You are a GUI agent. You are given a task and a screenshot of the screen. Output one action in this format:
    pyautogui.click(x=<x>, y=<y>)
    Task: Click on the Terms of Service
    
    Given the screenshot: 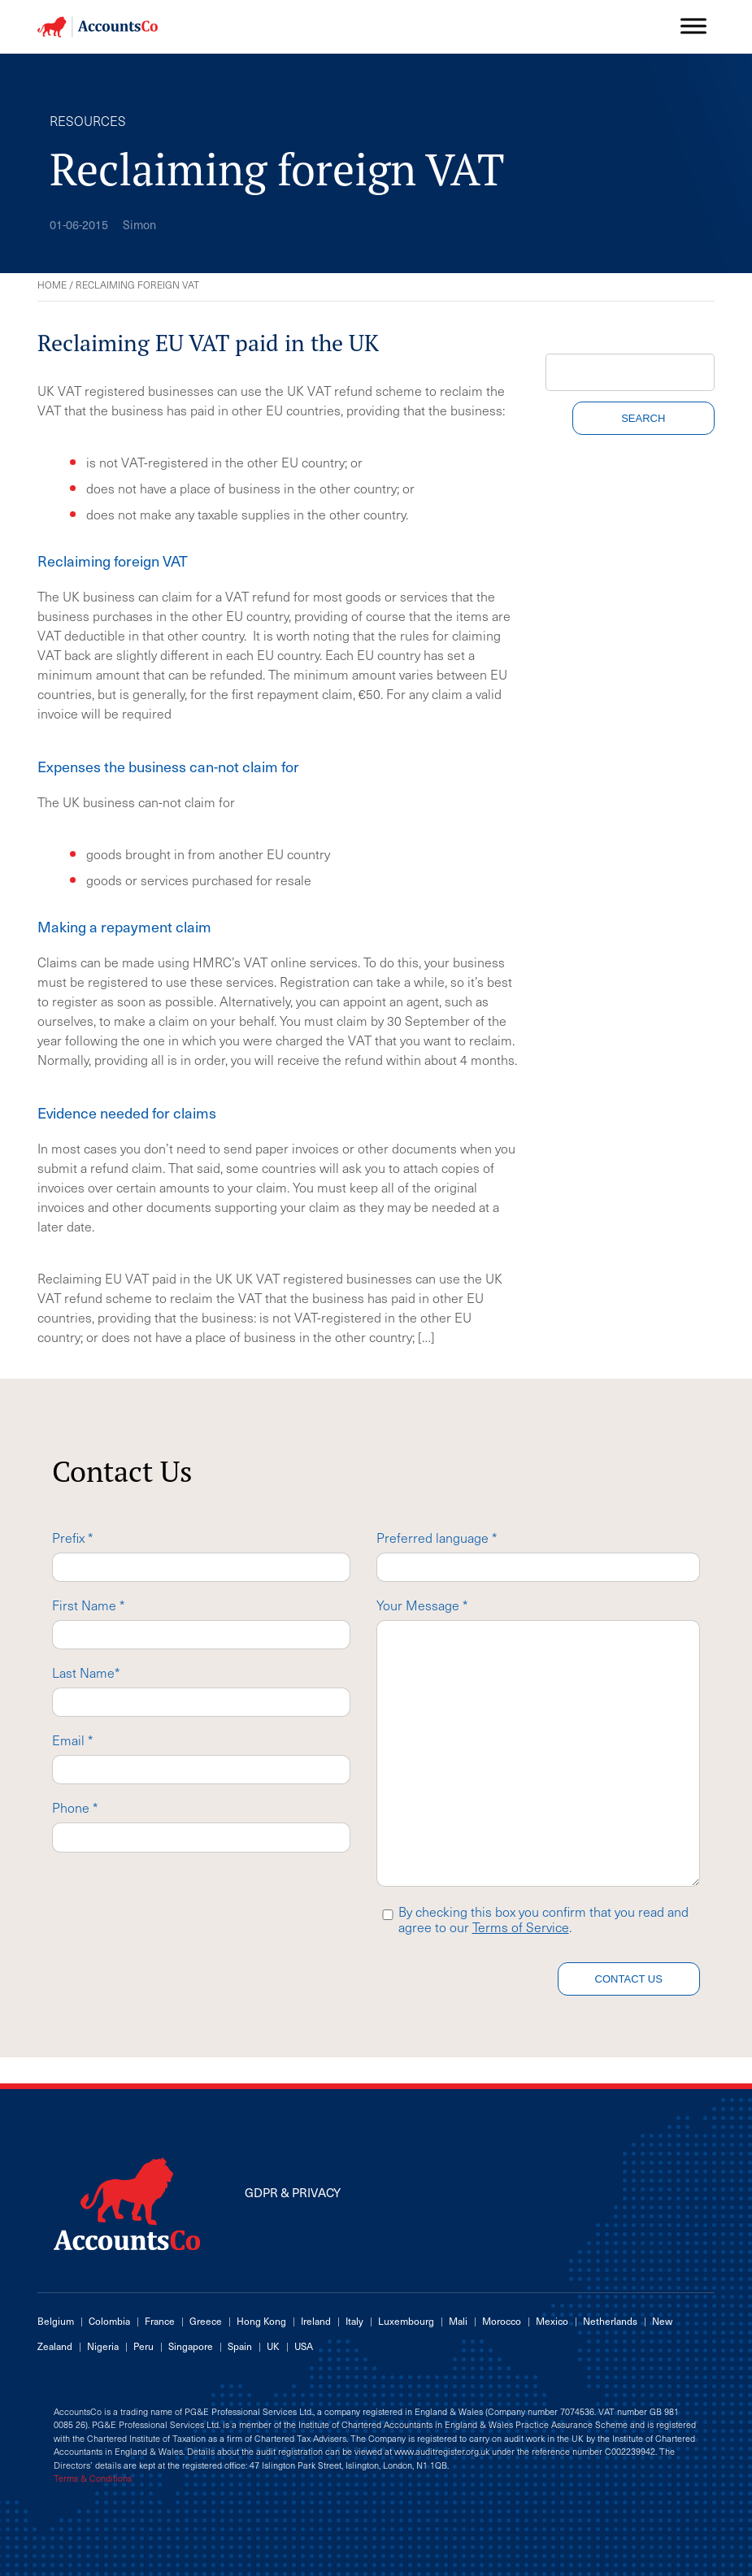 What is the action you would take?
    pyautogui.click(x=520, y=1926)
    